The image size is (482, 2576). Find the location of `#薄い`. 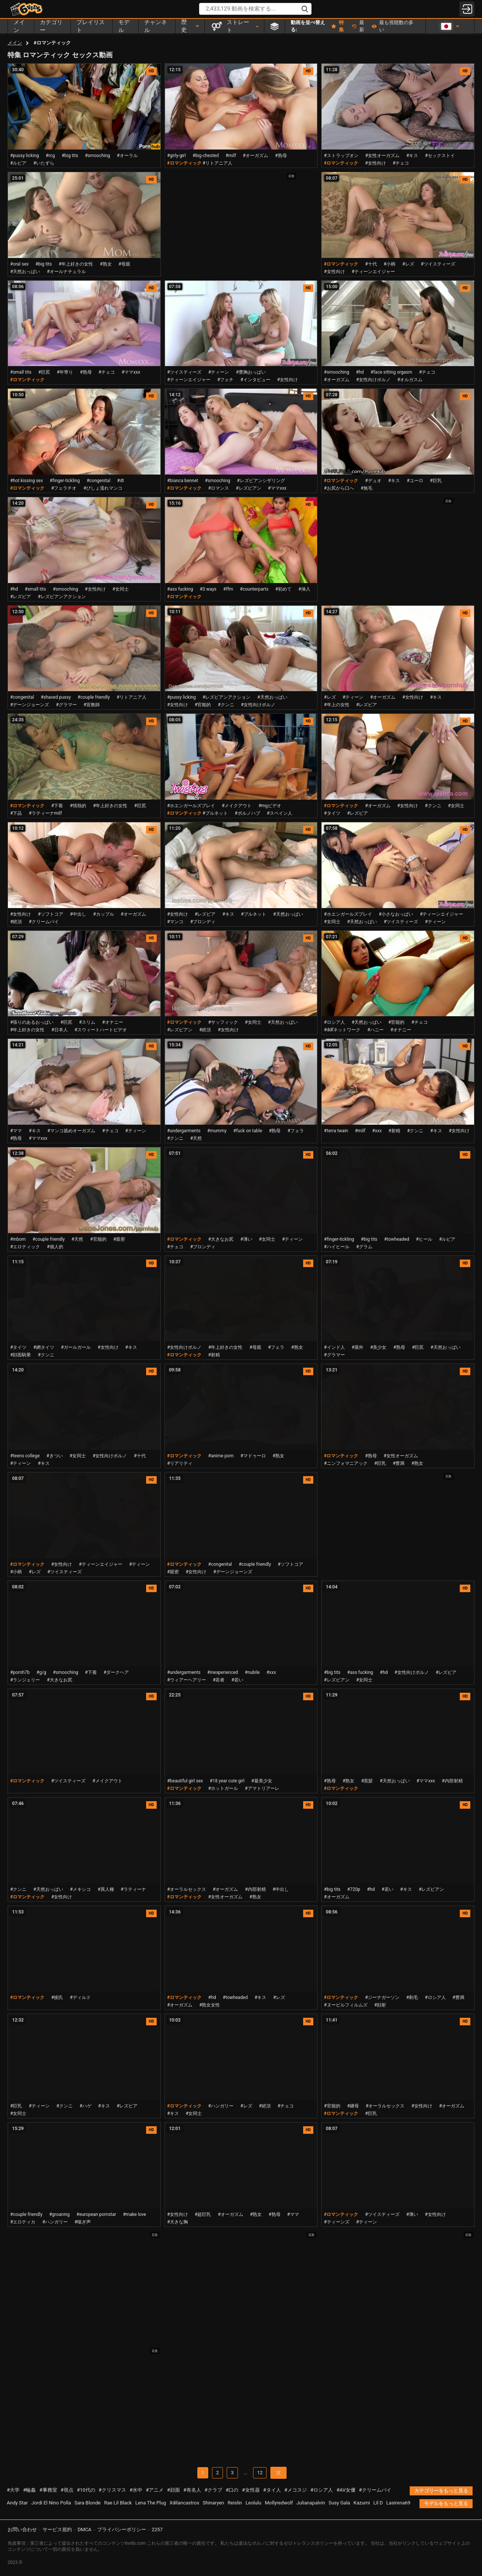

#薄い is located at coordinates (246, 1239).